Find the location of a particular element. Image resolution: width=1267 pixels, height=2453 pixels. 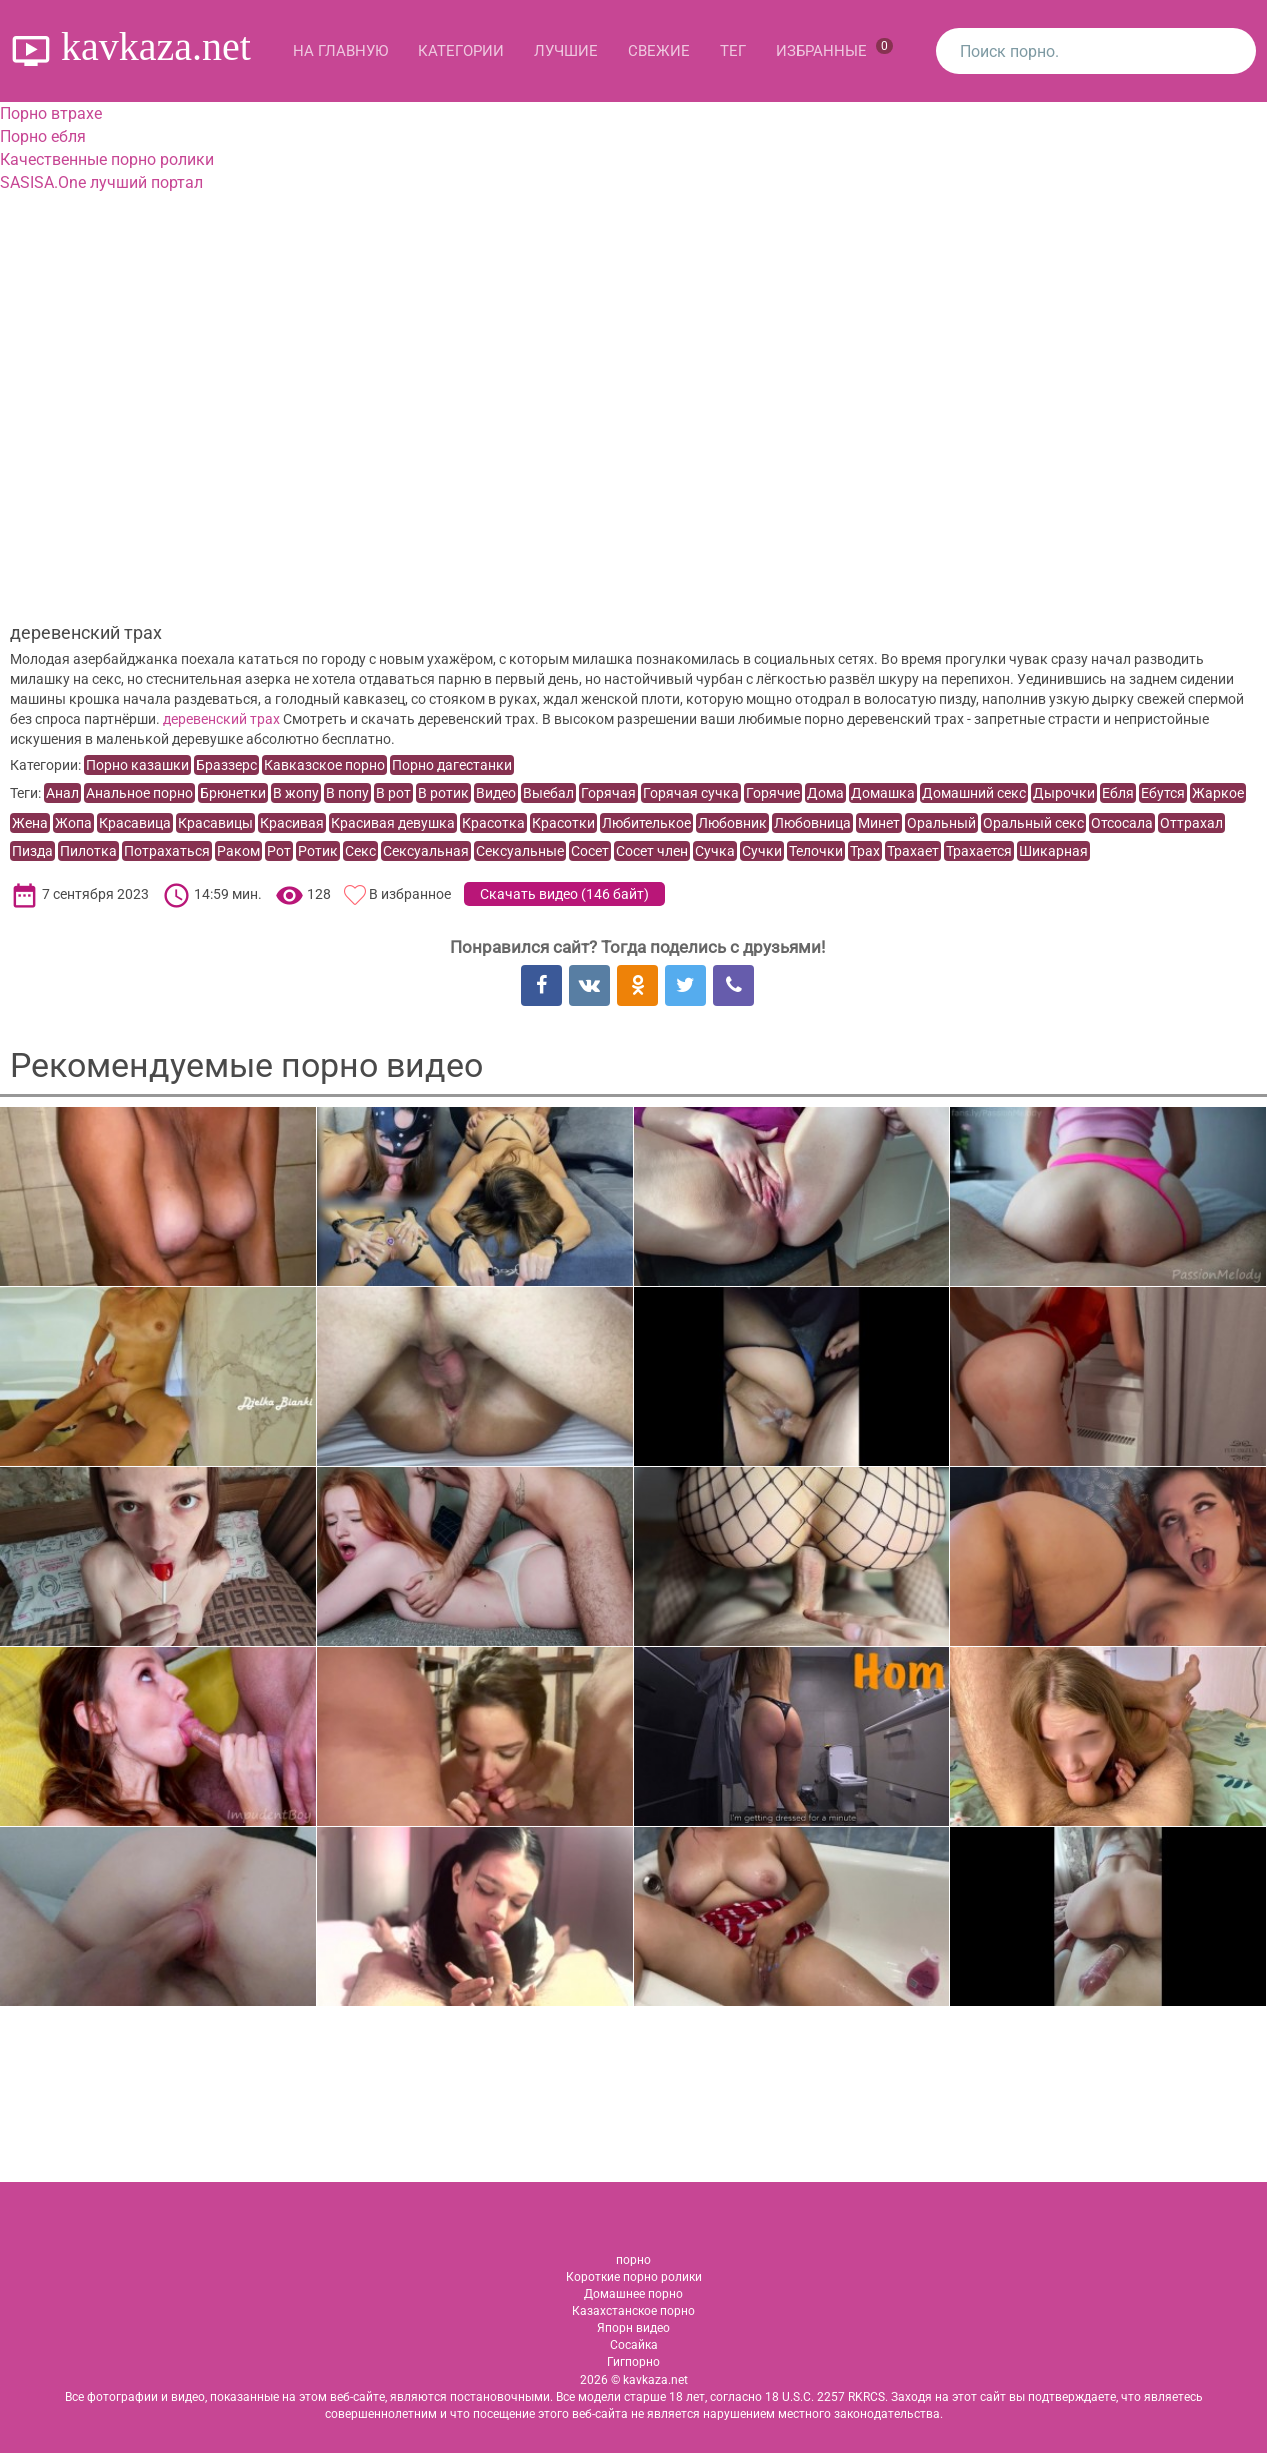

Домашний секс is located at coordinates (974, 793).